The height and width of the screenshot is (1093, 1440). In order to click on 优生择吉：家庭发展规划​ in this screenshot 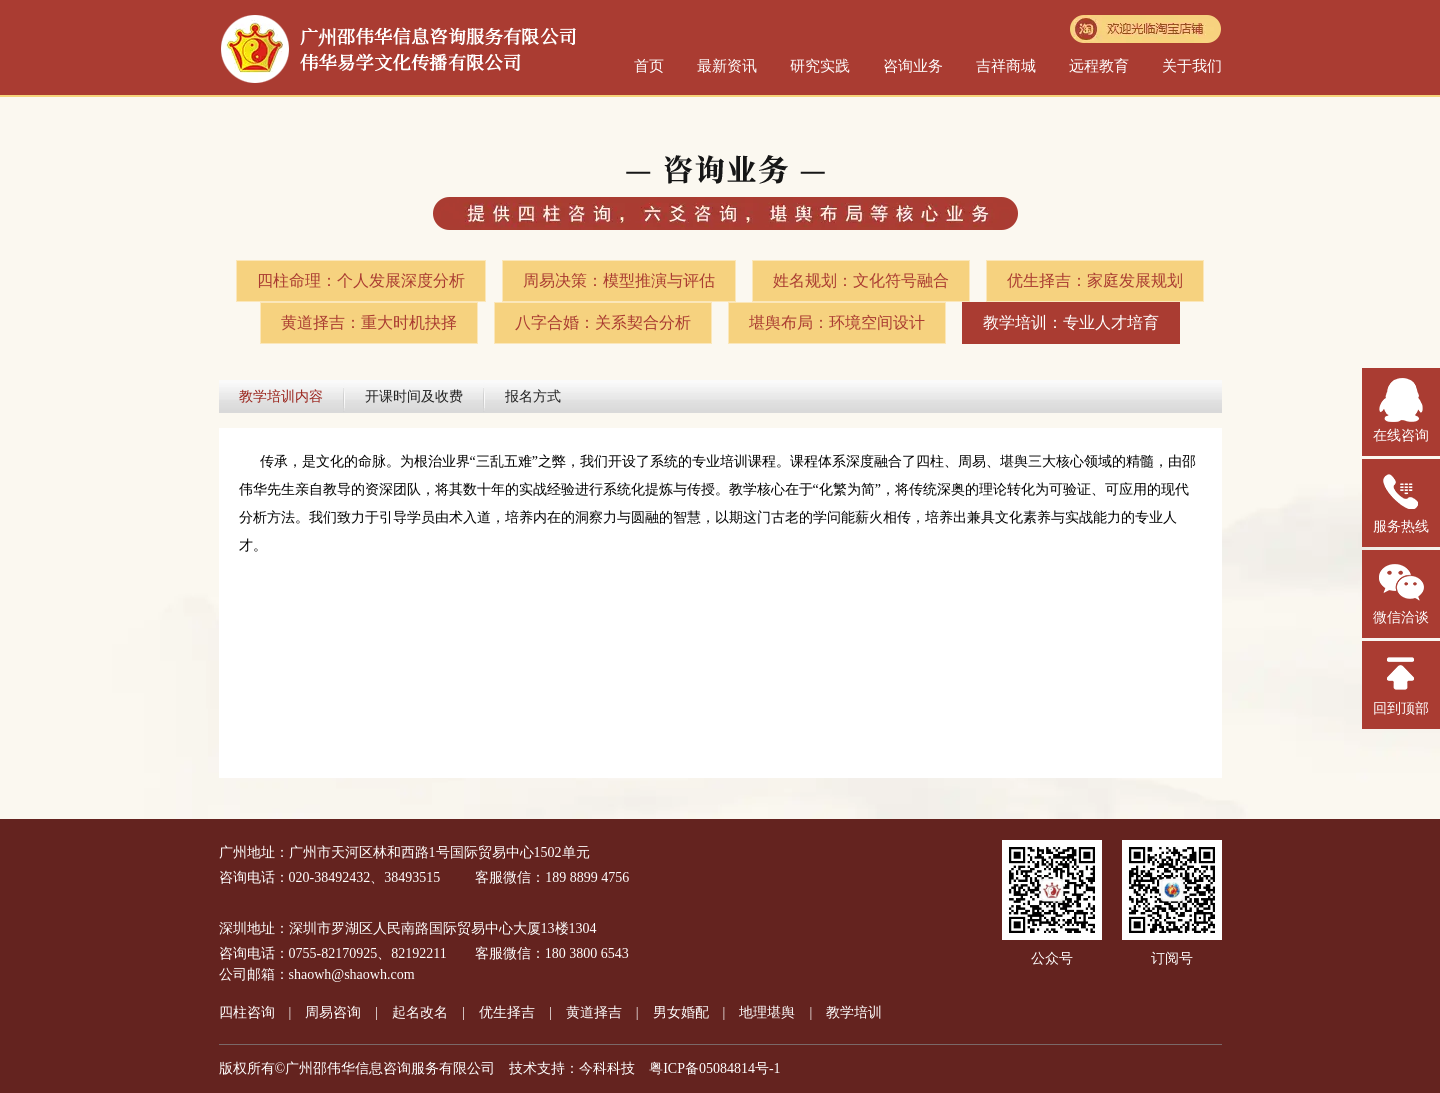, I will do `click(1095, 280)`.